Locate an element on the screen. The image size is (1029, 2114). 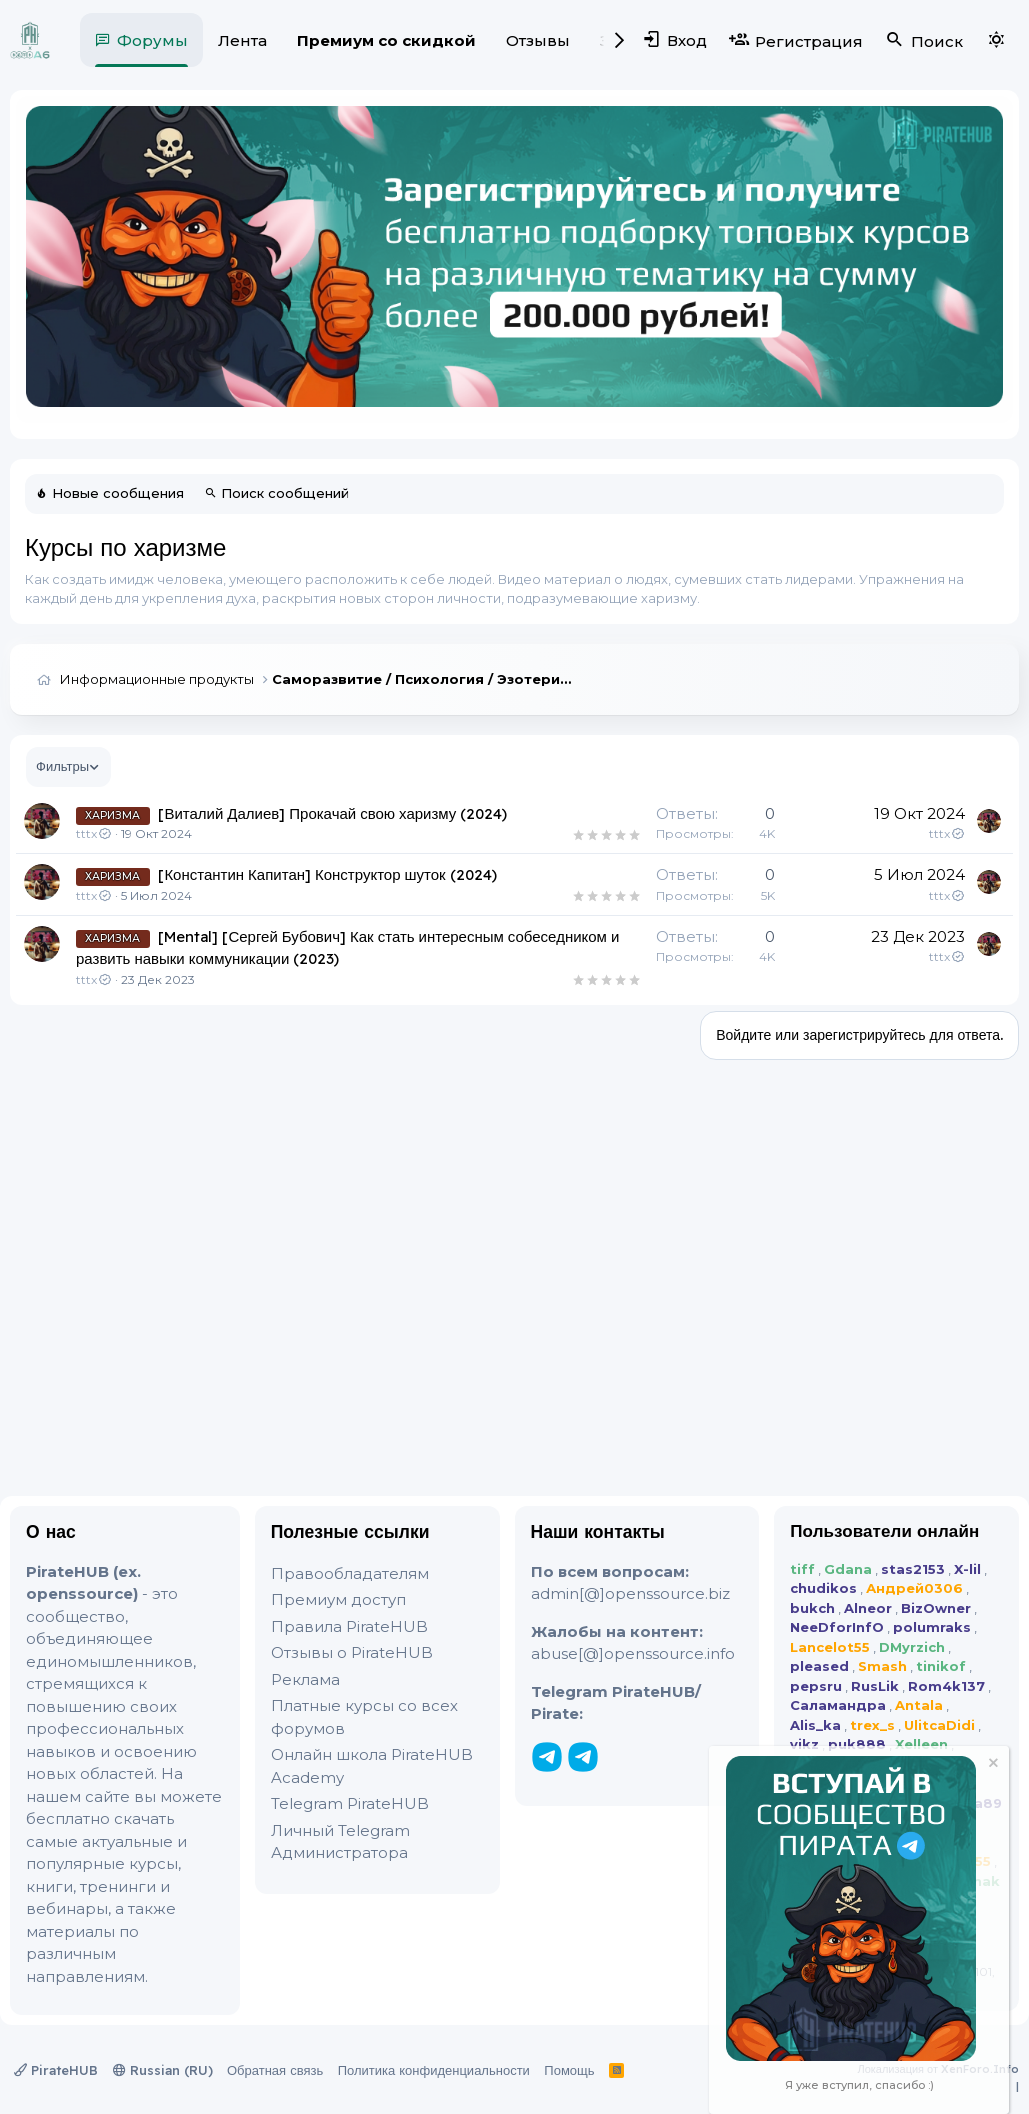
Правила PirateHUB is located at coordinates (349, 1626).